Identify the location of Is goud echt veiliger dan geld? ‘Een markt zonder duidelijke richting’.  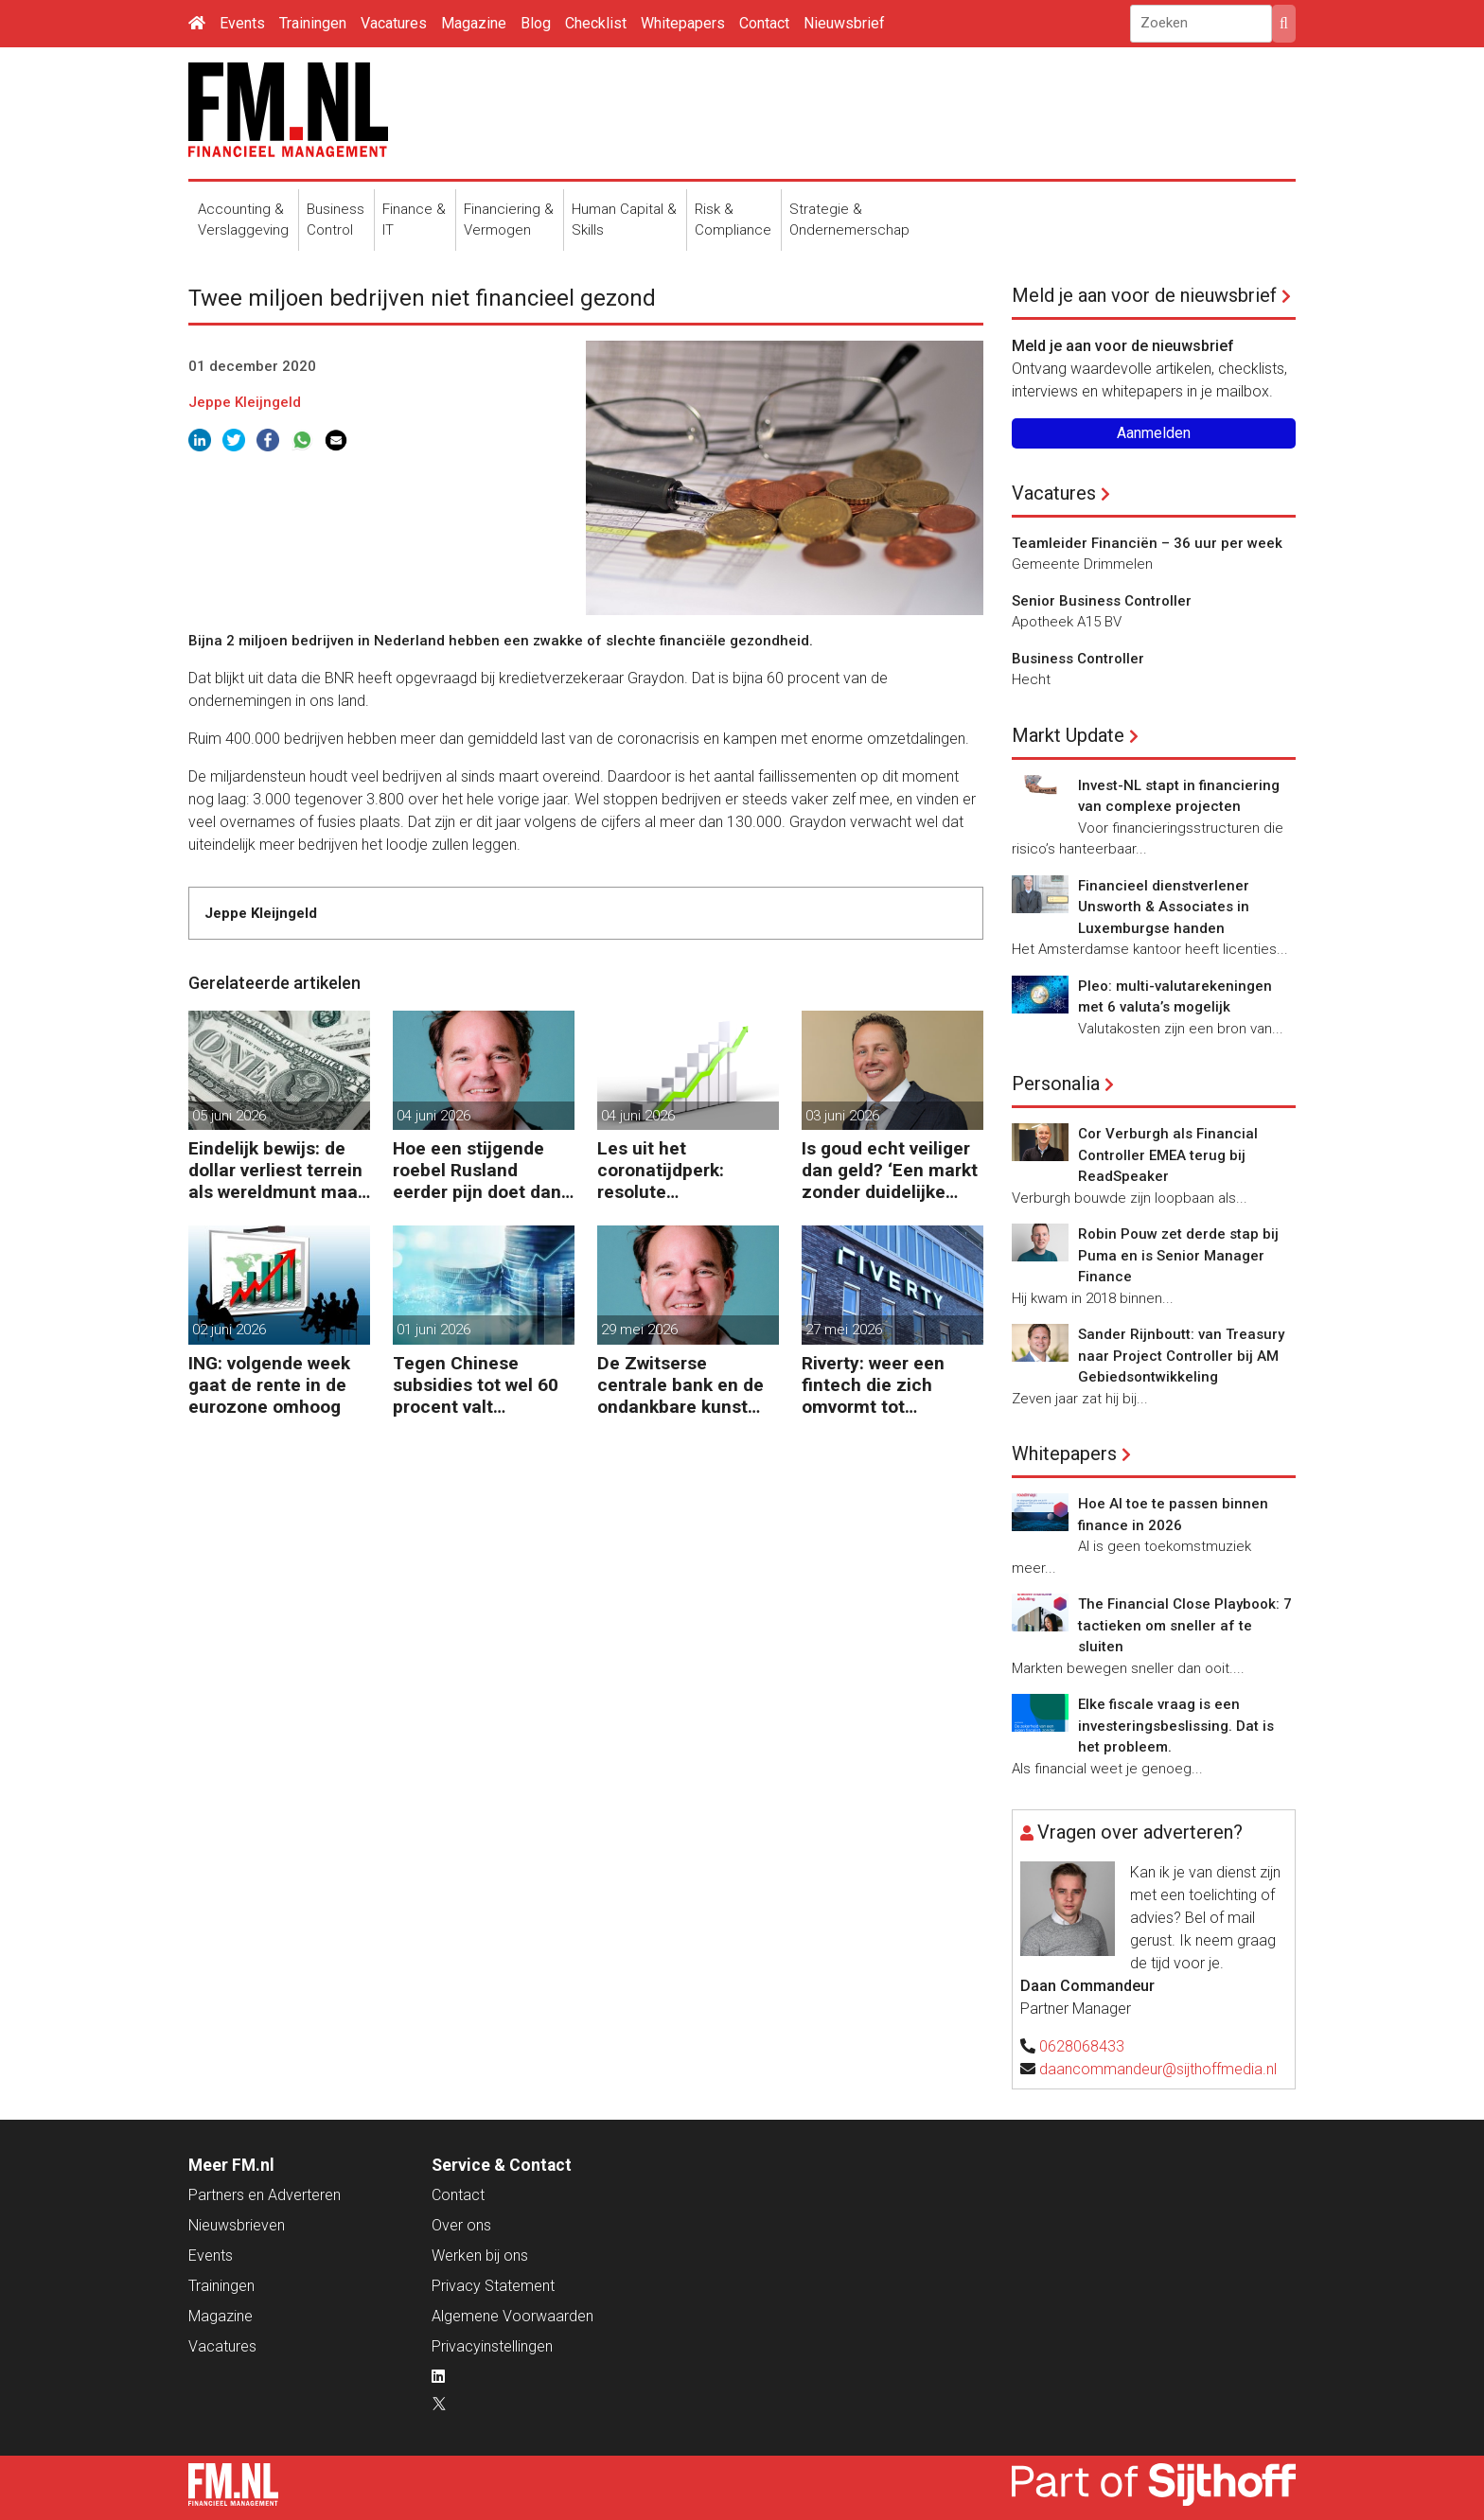
(890, 1170).